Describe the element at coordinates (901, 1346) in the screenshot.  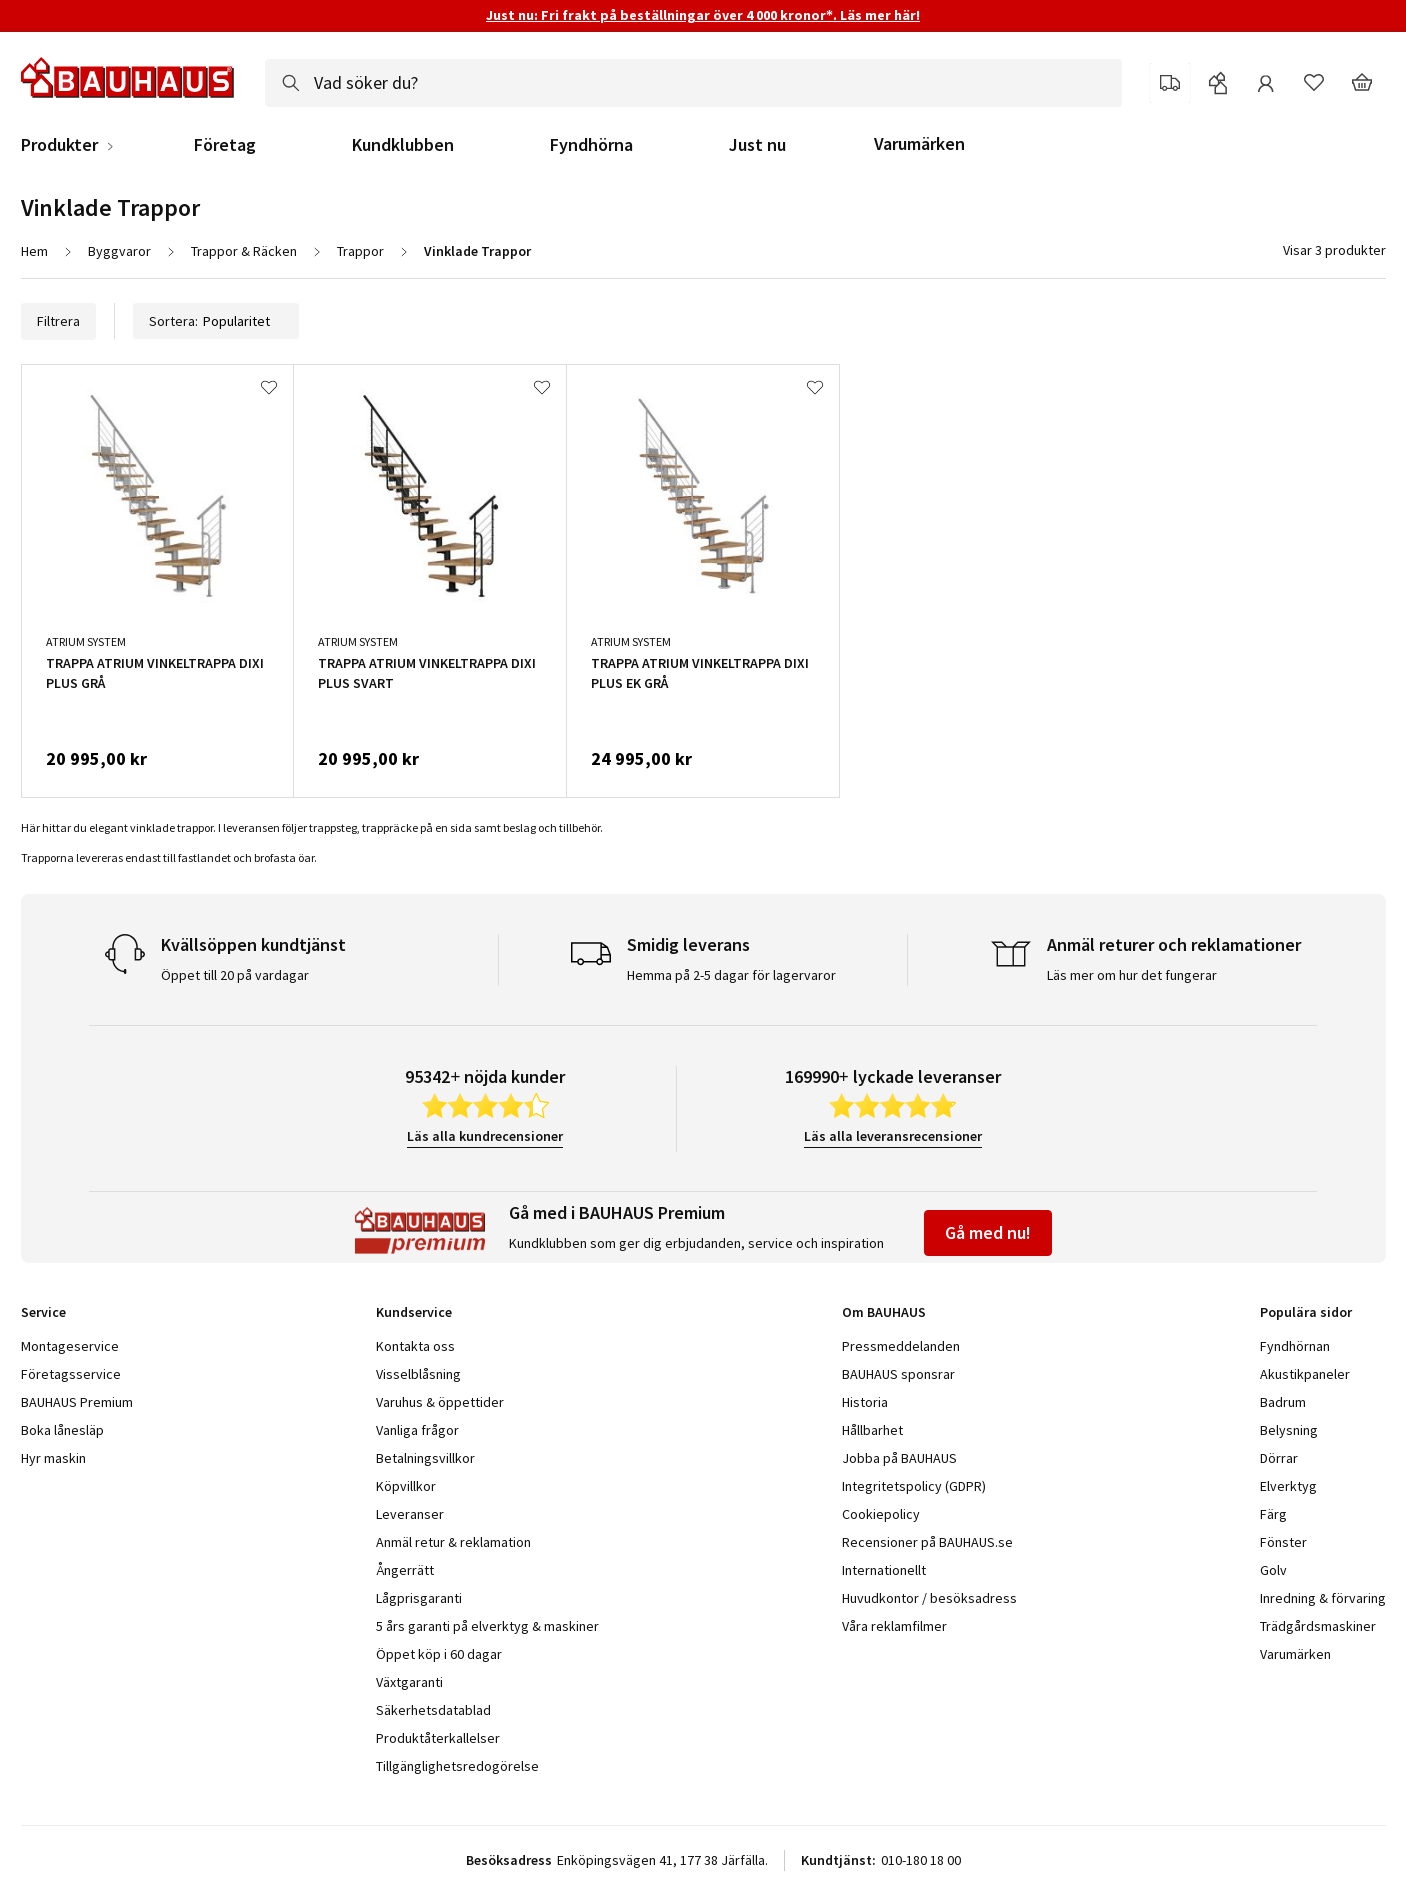
I see `Pressmeddelanden` at that location.